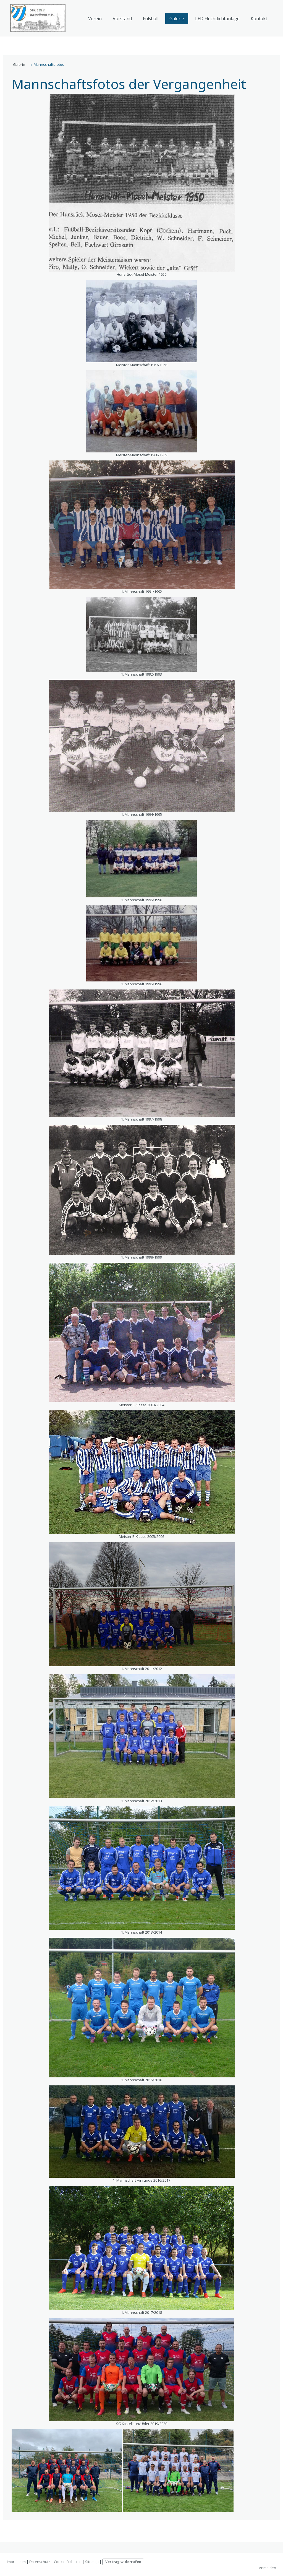 This screenshot has height=2576, width=283. I want to click on Verein, so click(95, 18).